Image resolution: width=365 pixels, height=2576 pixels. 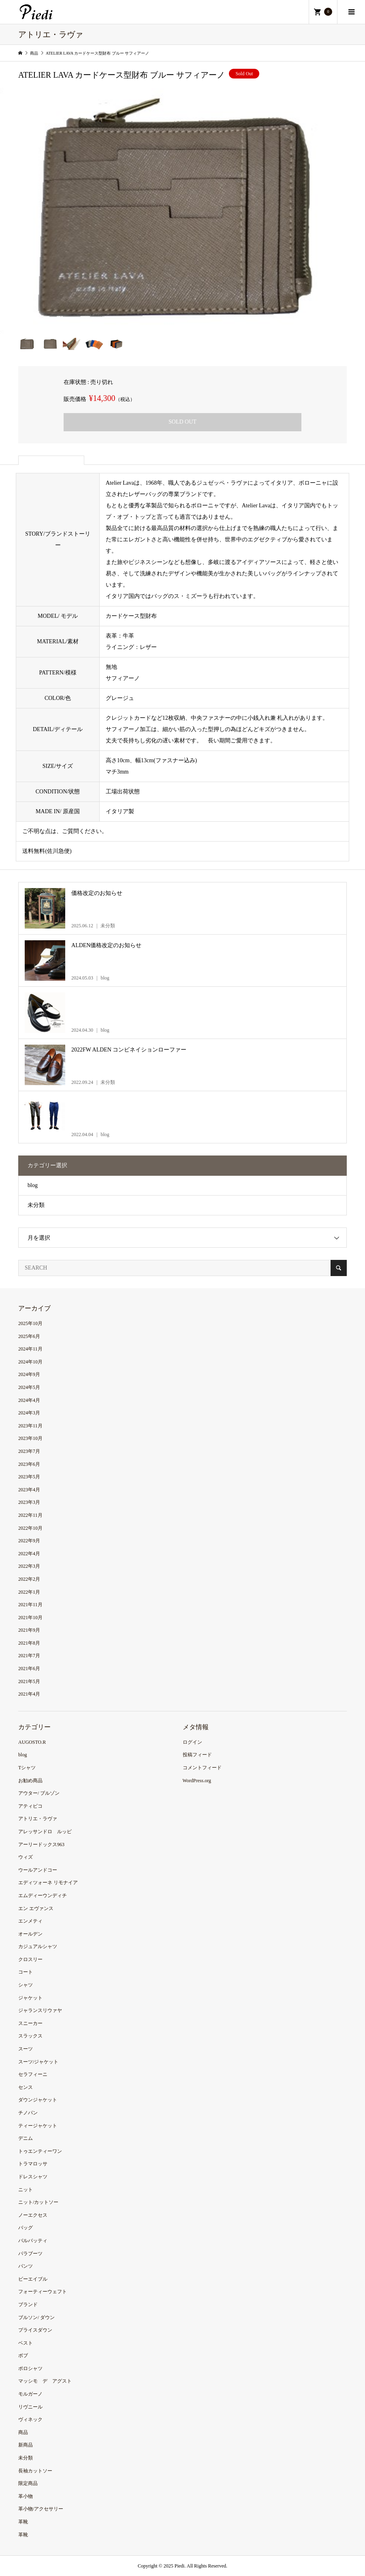 What do you see at coordinates (29, 1668) in the screenshot?
I see `2021年6月` at bounding box center [29, 1668].